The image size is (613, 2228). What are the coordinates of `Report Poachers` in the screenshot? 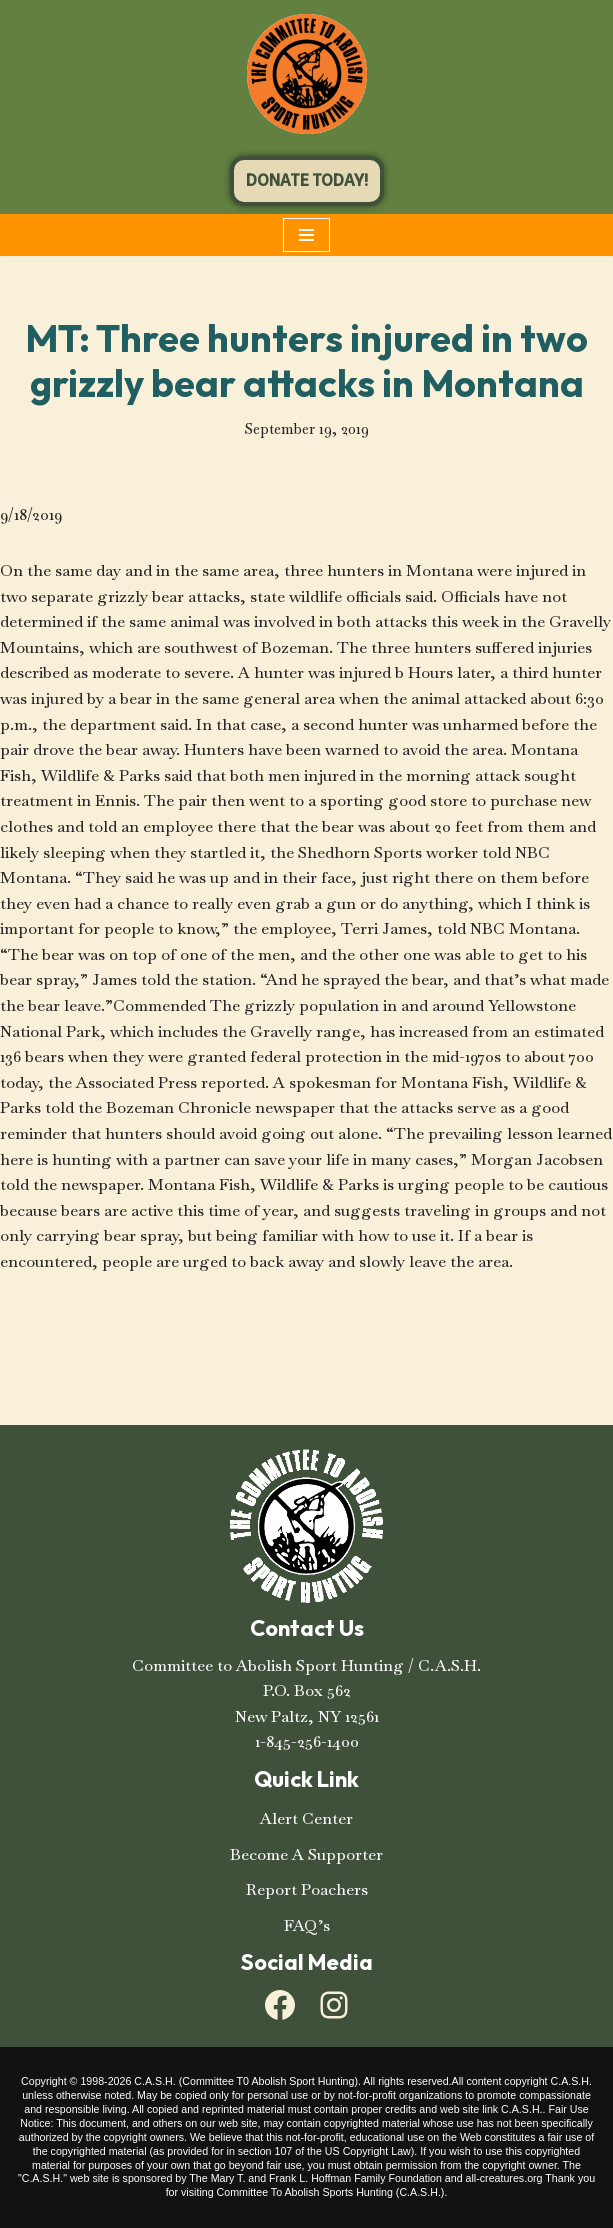 It's located at (307, 1889).